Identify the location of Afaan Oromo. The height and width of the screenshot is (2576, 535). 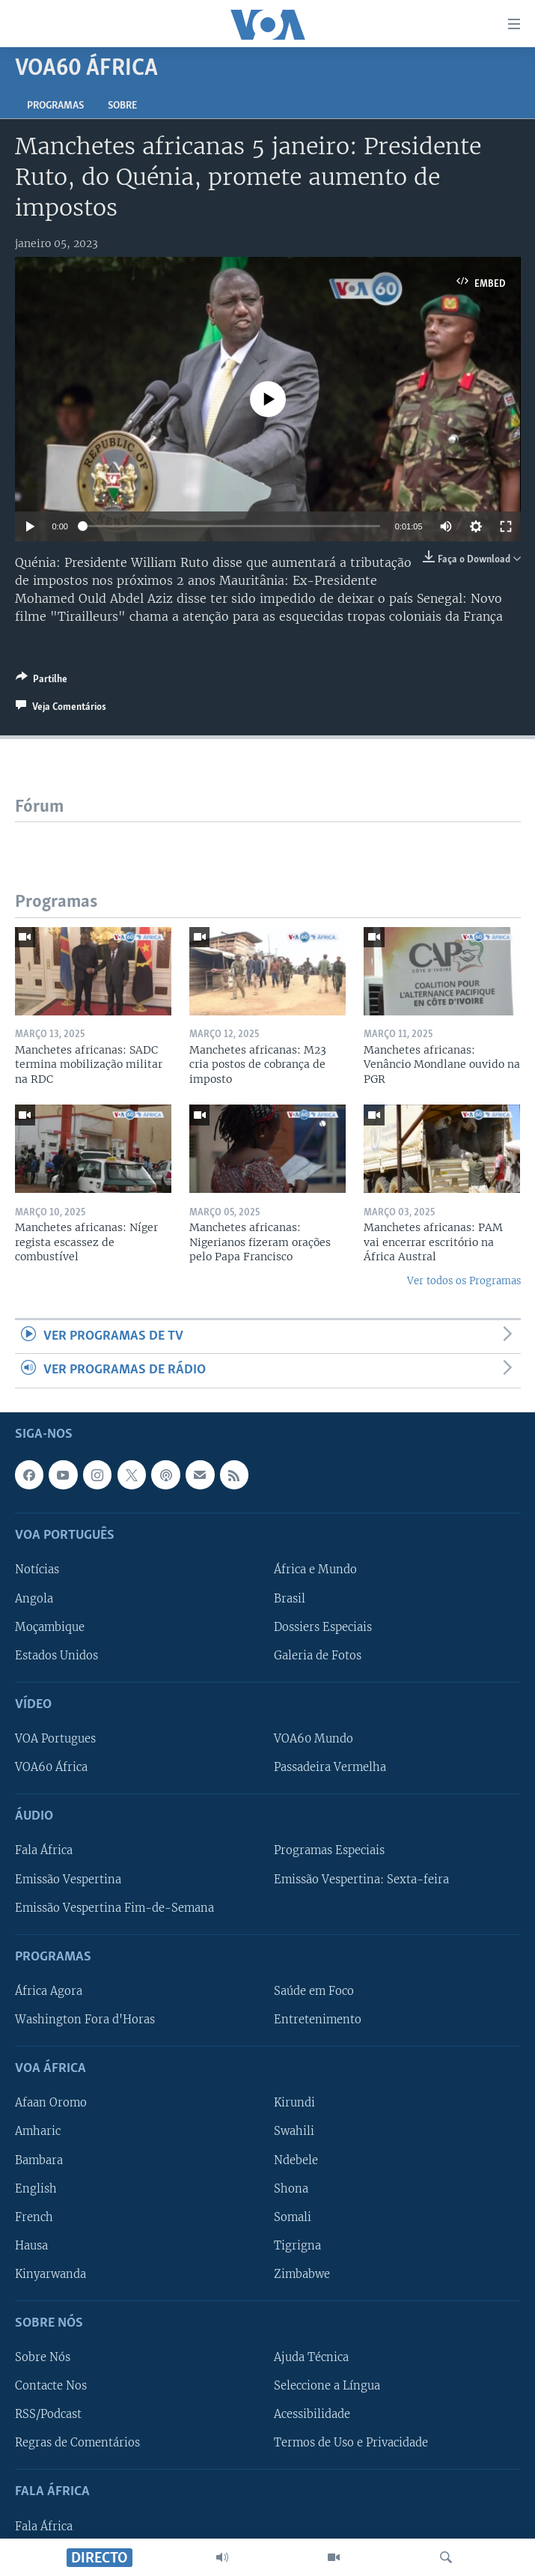
(51, 2102).